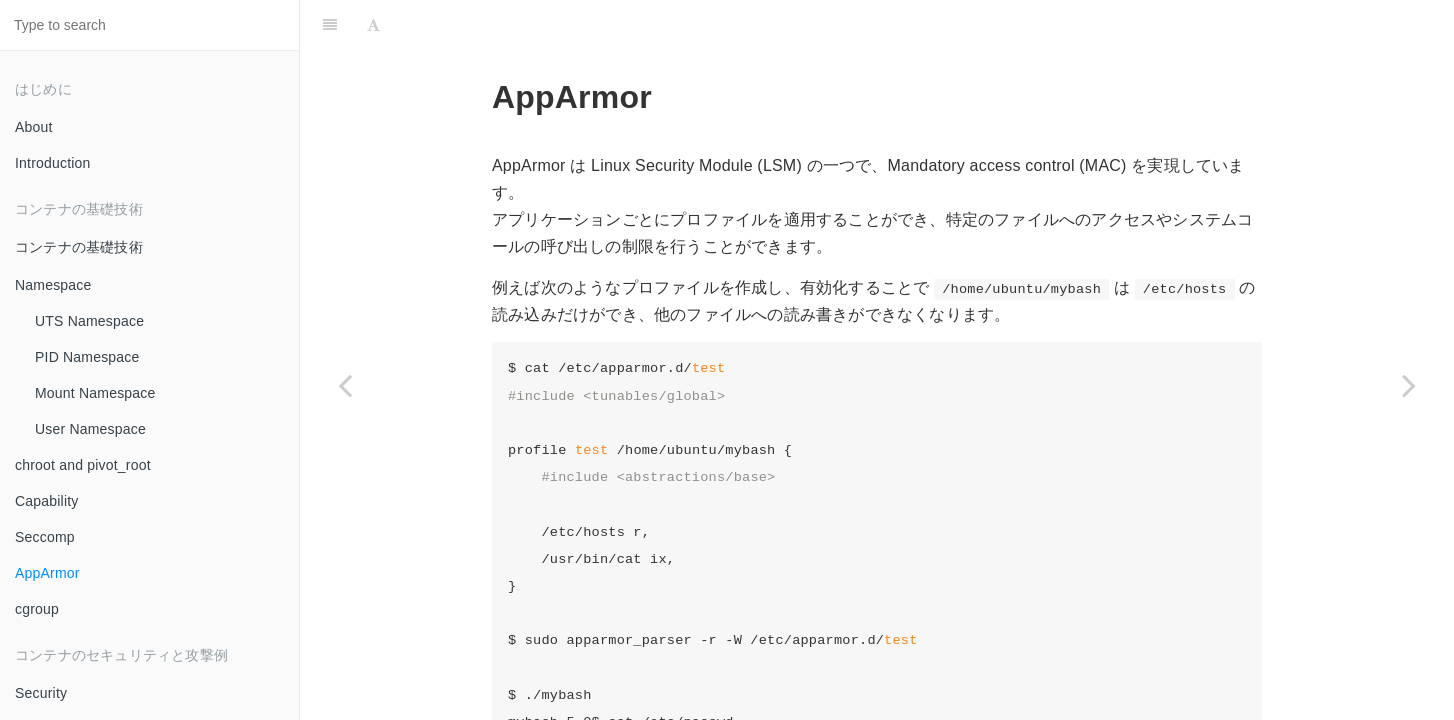 This screenshot has width=1454, height=720. I want to click on UTS Namespace, so click(89, 321).